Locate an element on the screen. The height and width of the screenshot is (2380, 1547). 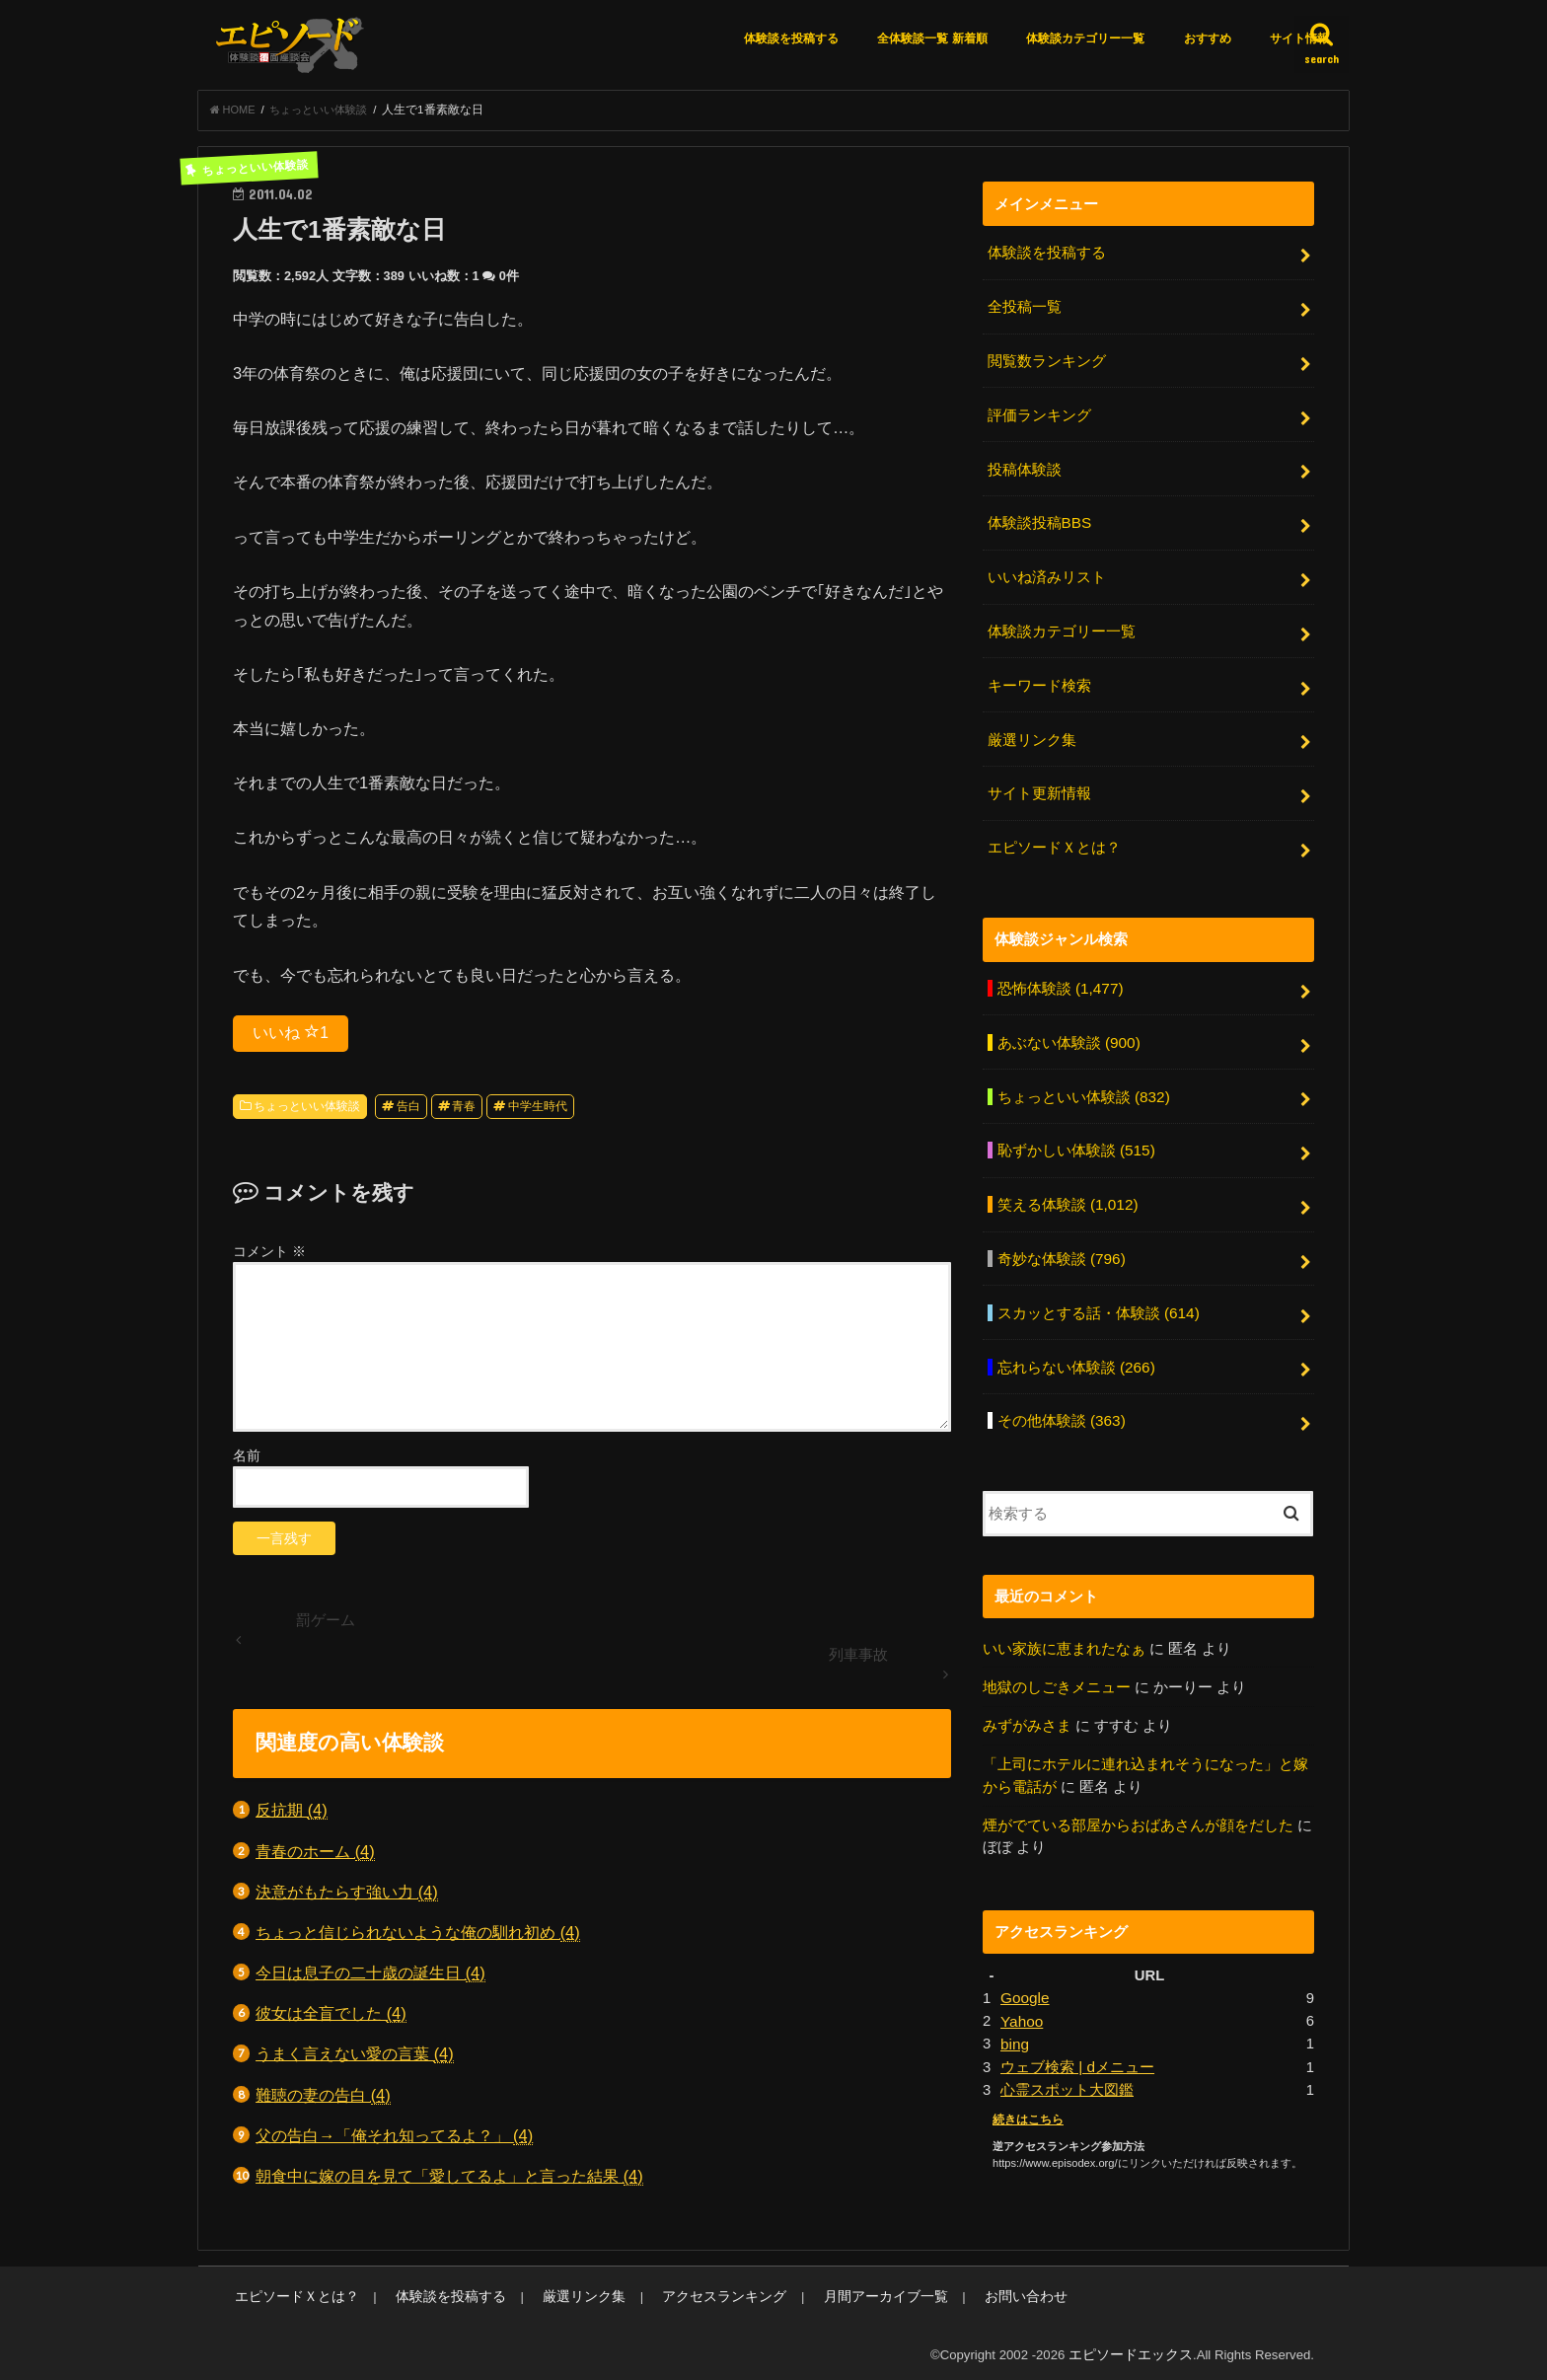
投稿体験談 is located at coordinates (1024, 466).